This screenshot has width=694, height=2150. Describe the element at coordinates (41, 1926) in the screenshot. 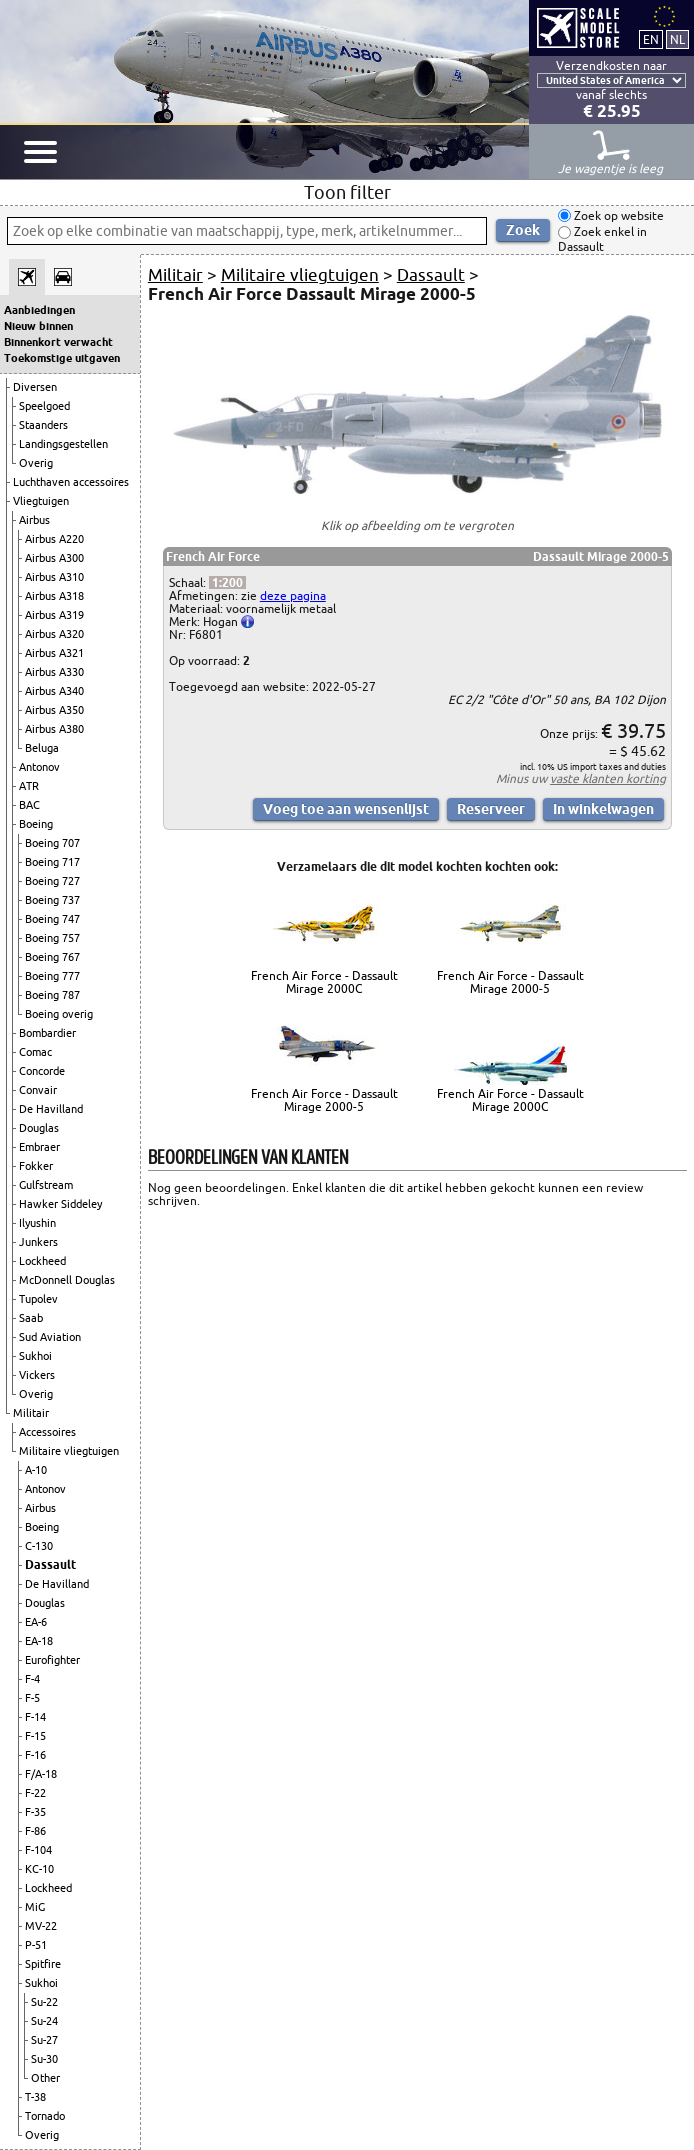

I see `MV-22` at that location.